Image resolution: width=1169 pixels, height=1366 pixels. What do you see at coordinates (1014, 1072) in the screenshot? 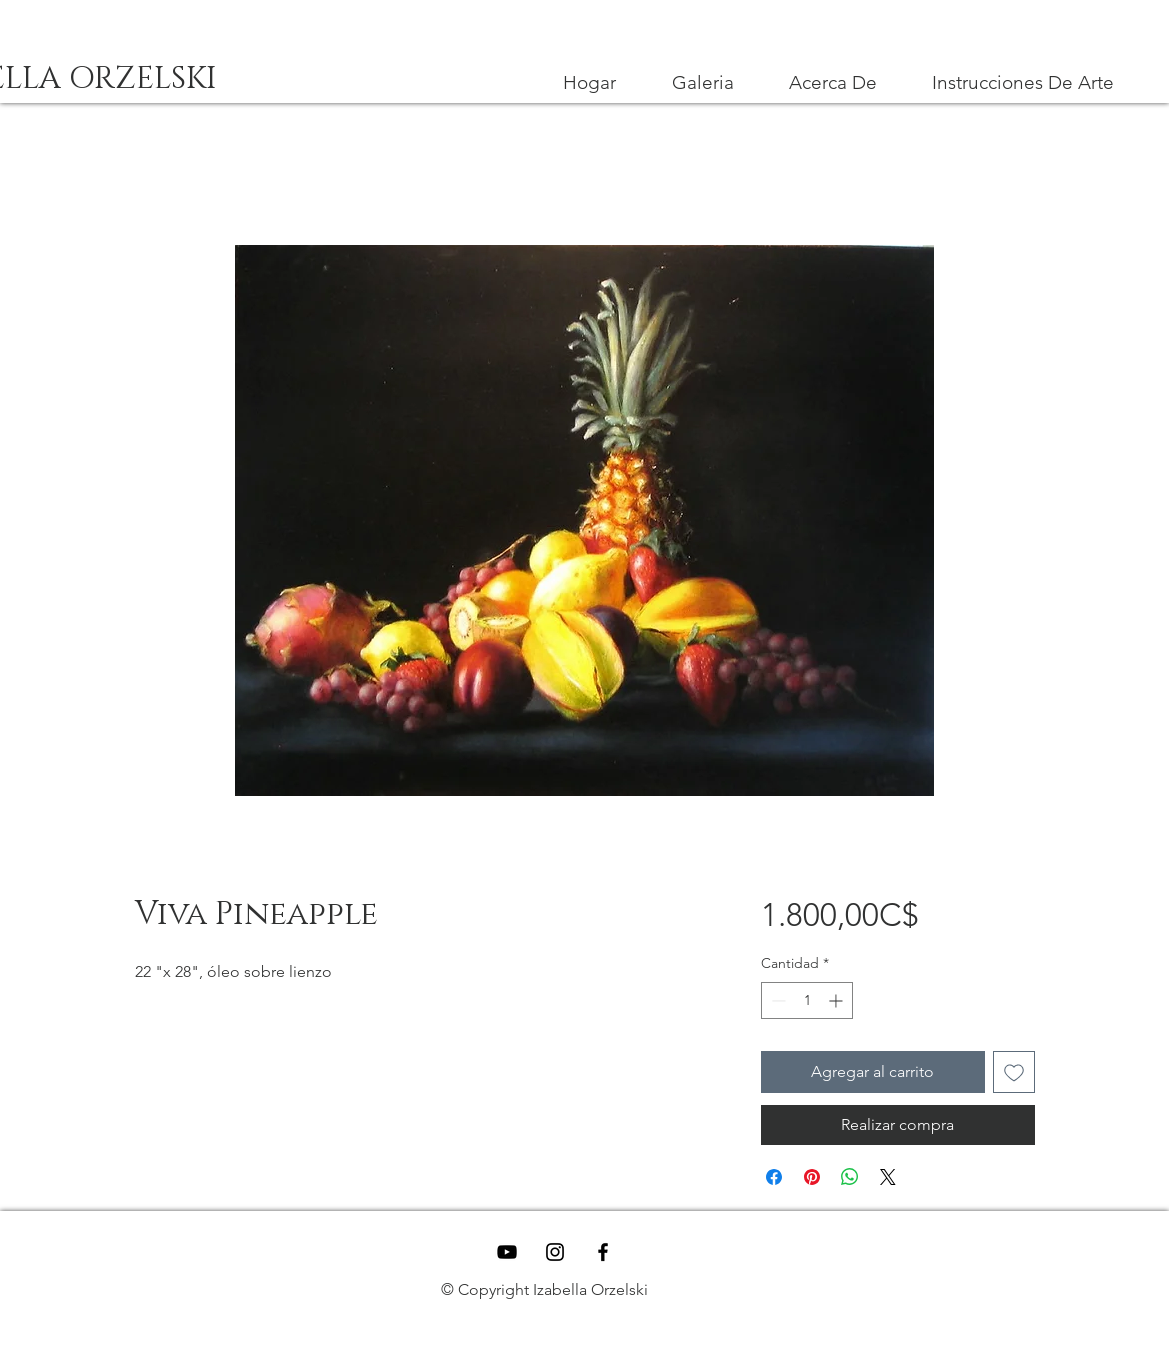
I see `[Agregar a favoritos]` at bounding box center [1014, 1072].